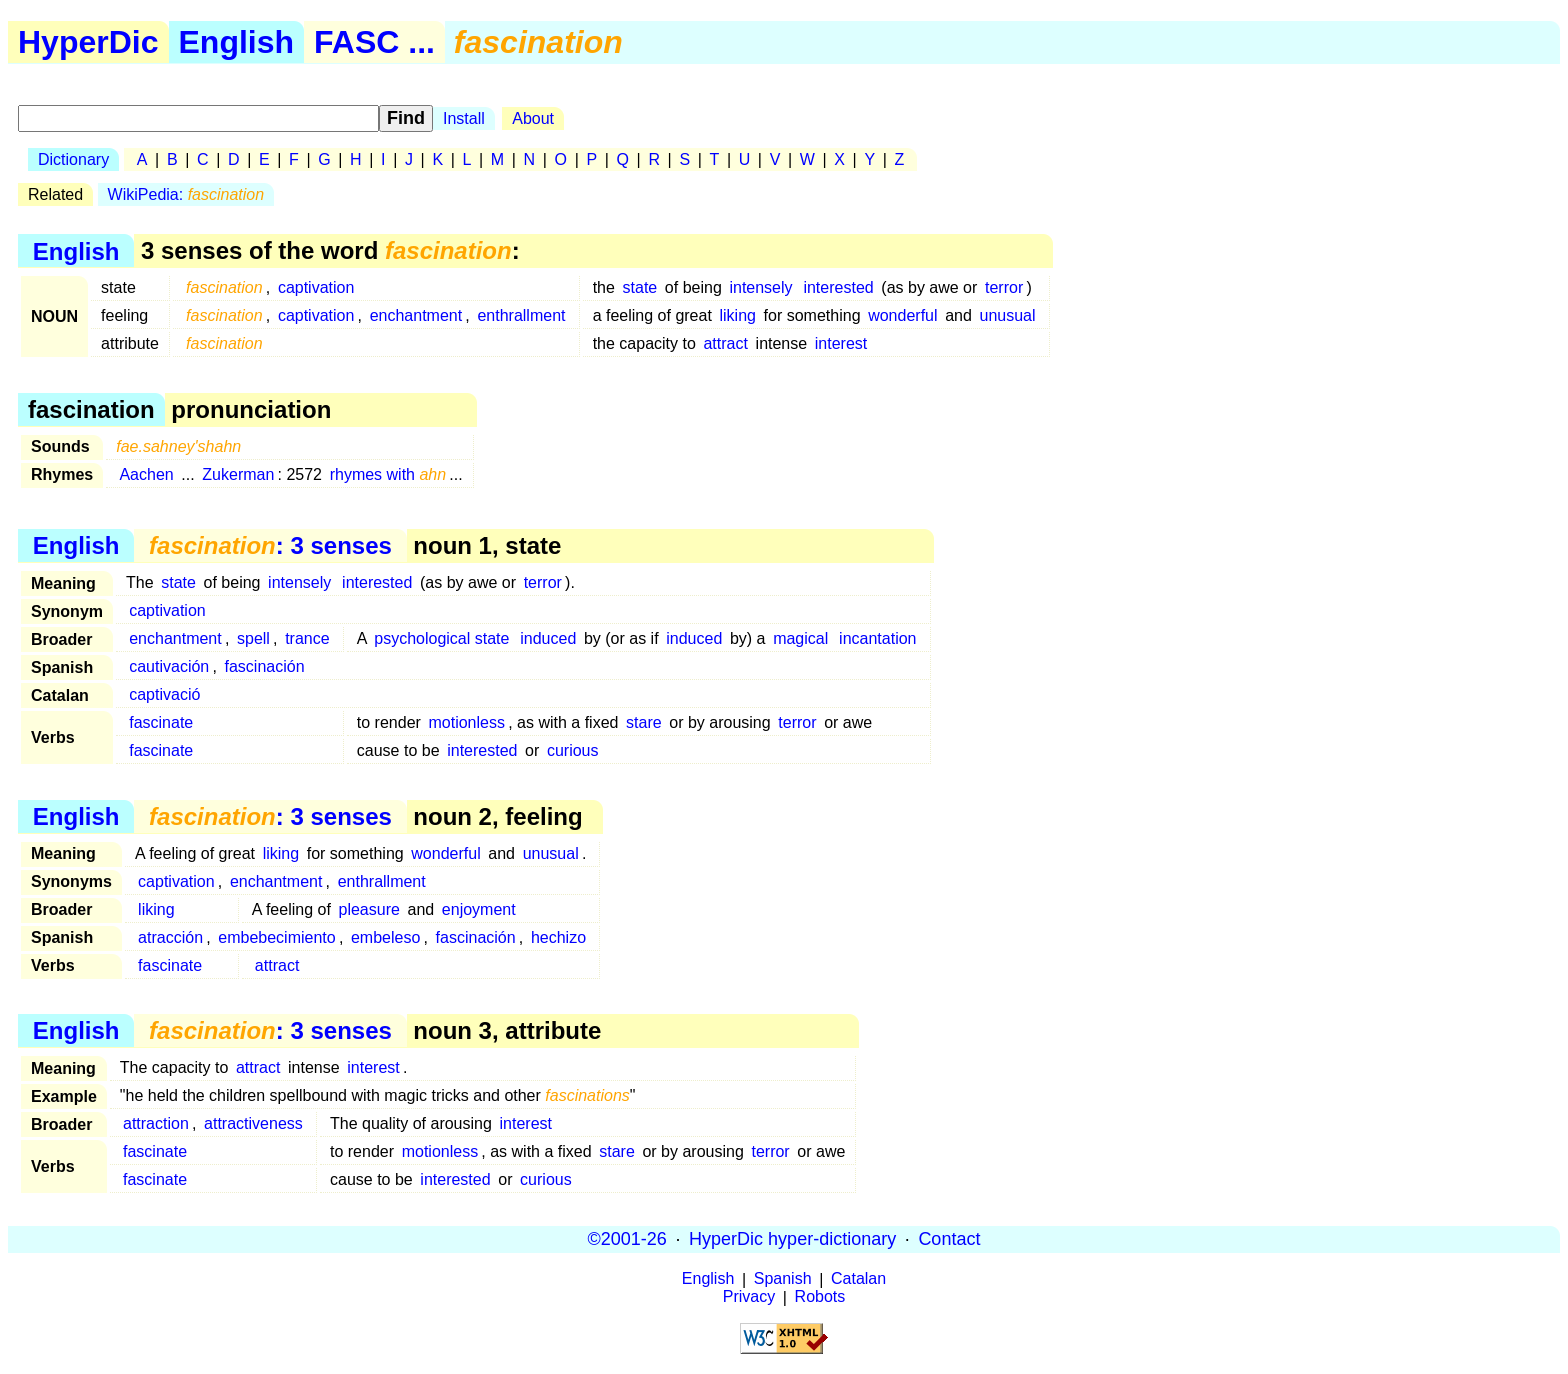 Image resolution: width=1568 pixels, height=1374 pixels. Describe the element at coordinates (270, 545) in the screenshot. I see `: 3 senses` at that location.